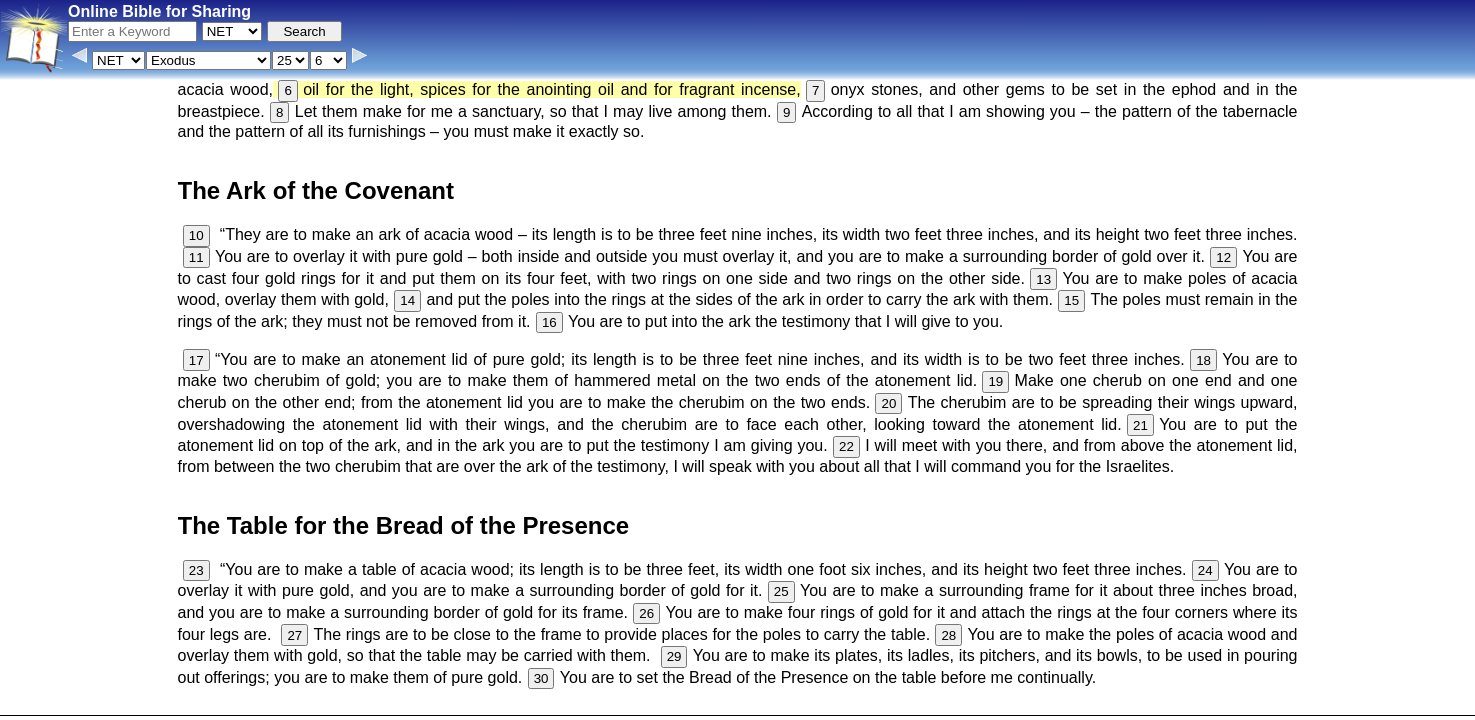  Describe the element at coordinates (549, 322) in the screenshot. I see `16` at that location.